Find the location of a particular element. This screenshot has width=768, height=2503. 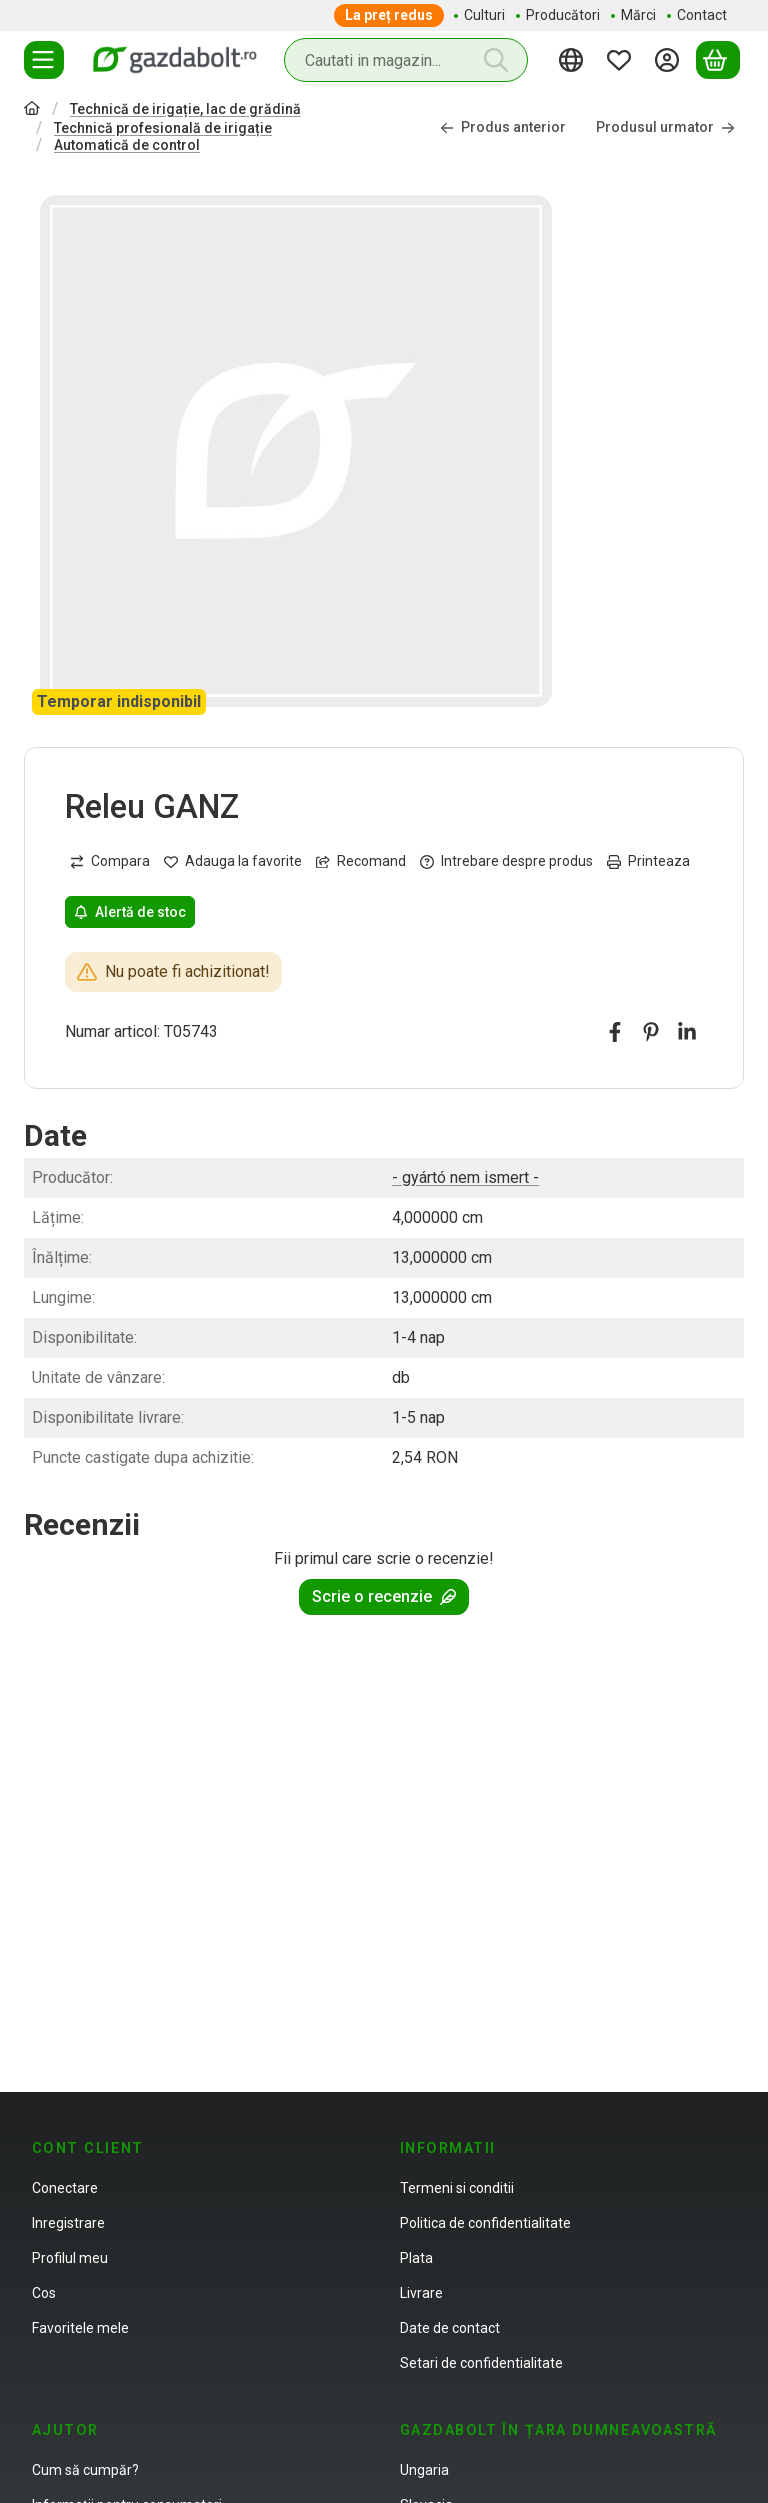

Date de contact is located at coordinates (450, 2328).